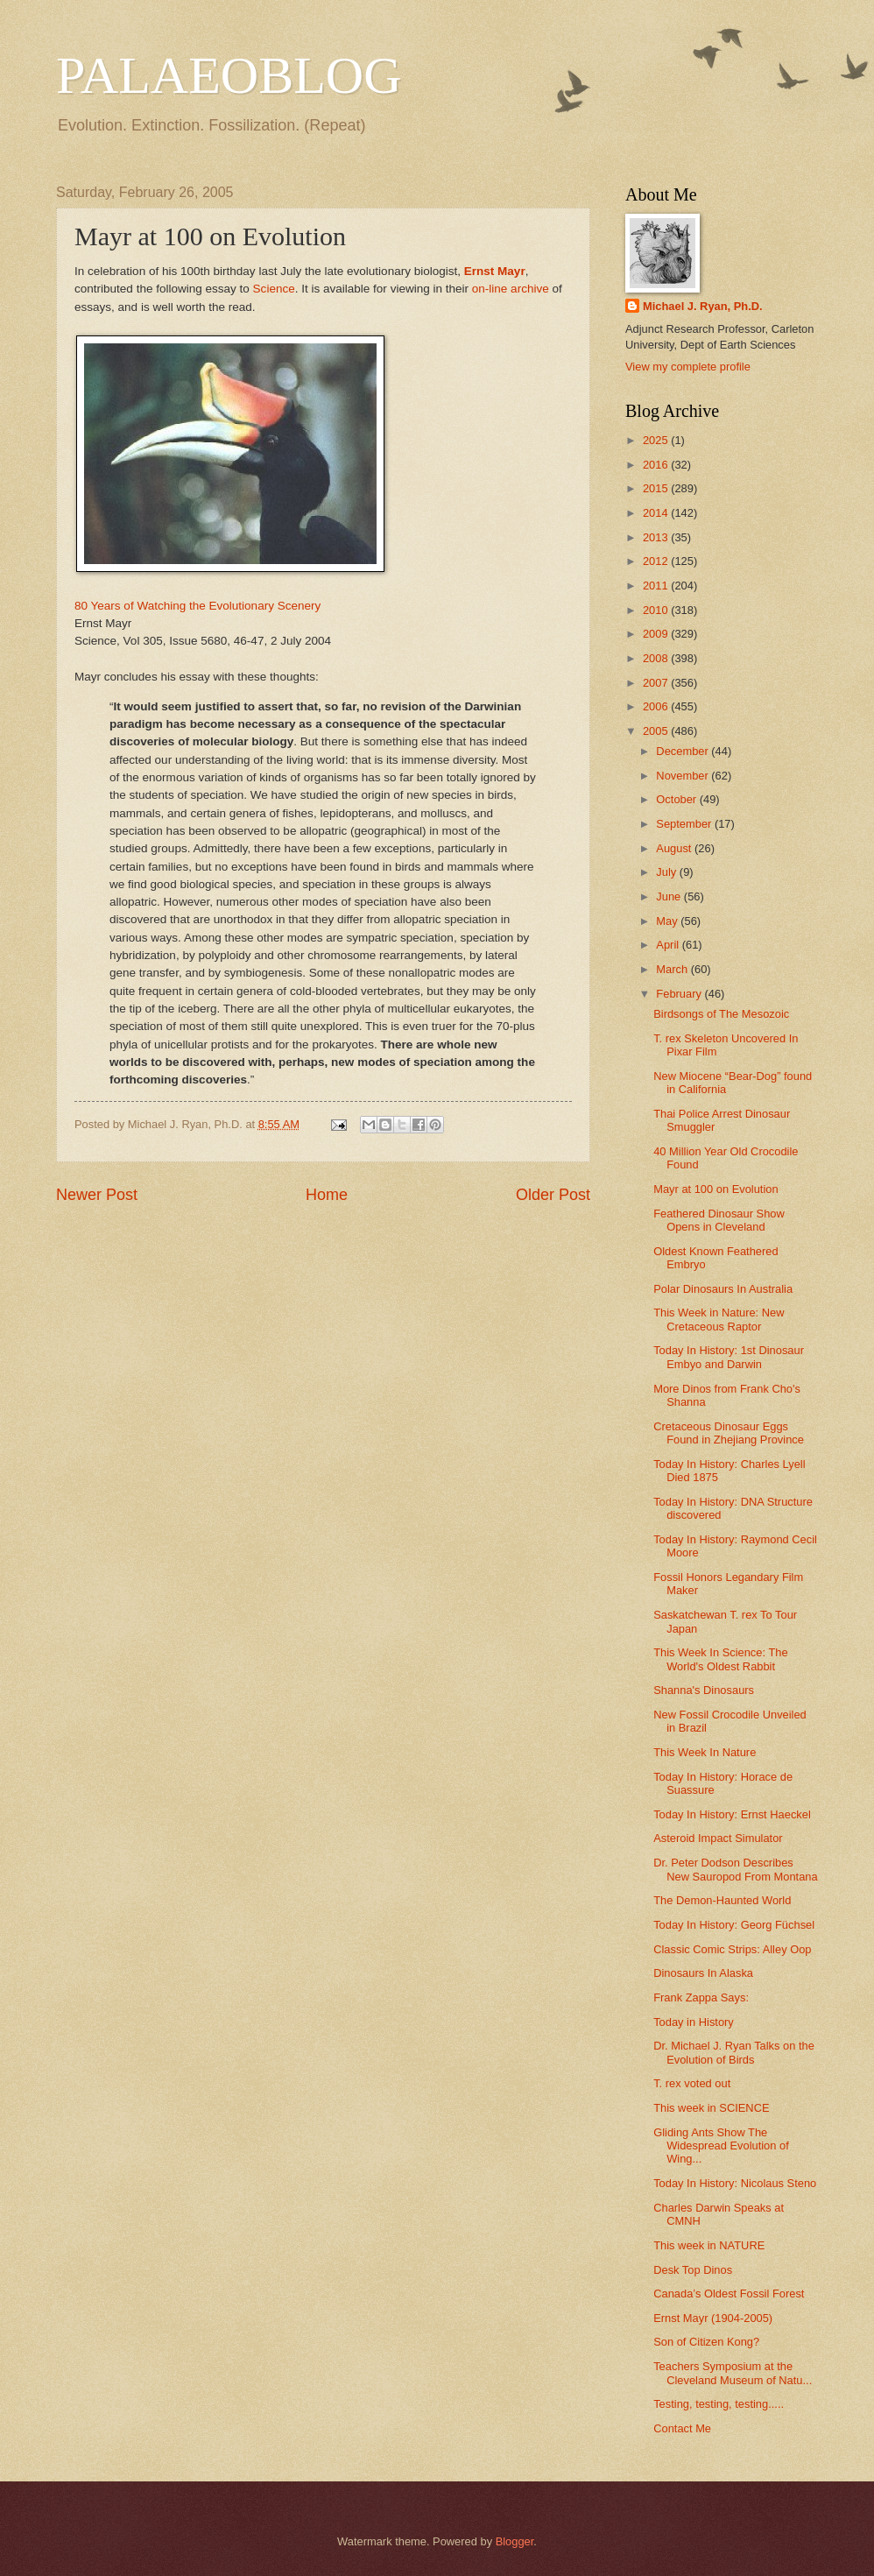 This screenshot has height=2576, width=874. What do you see at coordinates (735, 1869) in the screenshot?
I see `Dr. Peter Dodson Describes New Sauropod From Montana` at bounding box center [735, 1869].